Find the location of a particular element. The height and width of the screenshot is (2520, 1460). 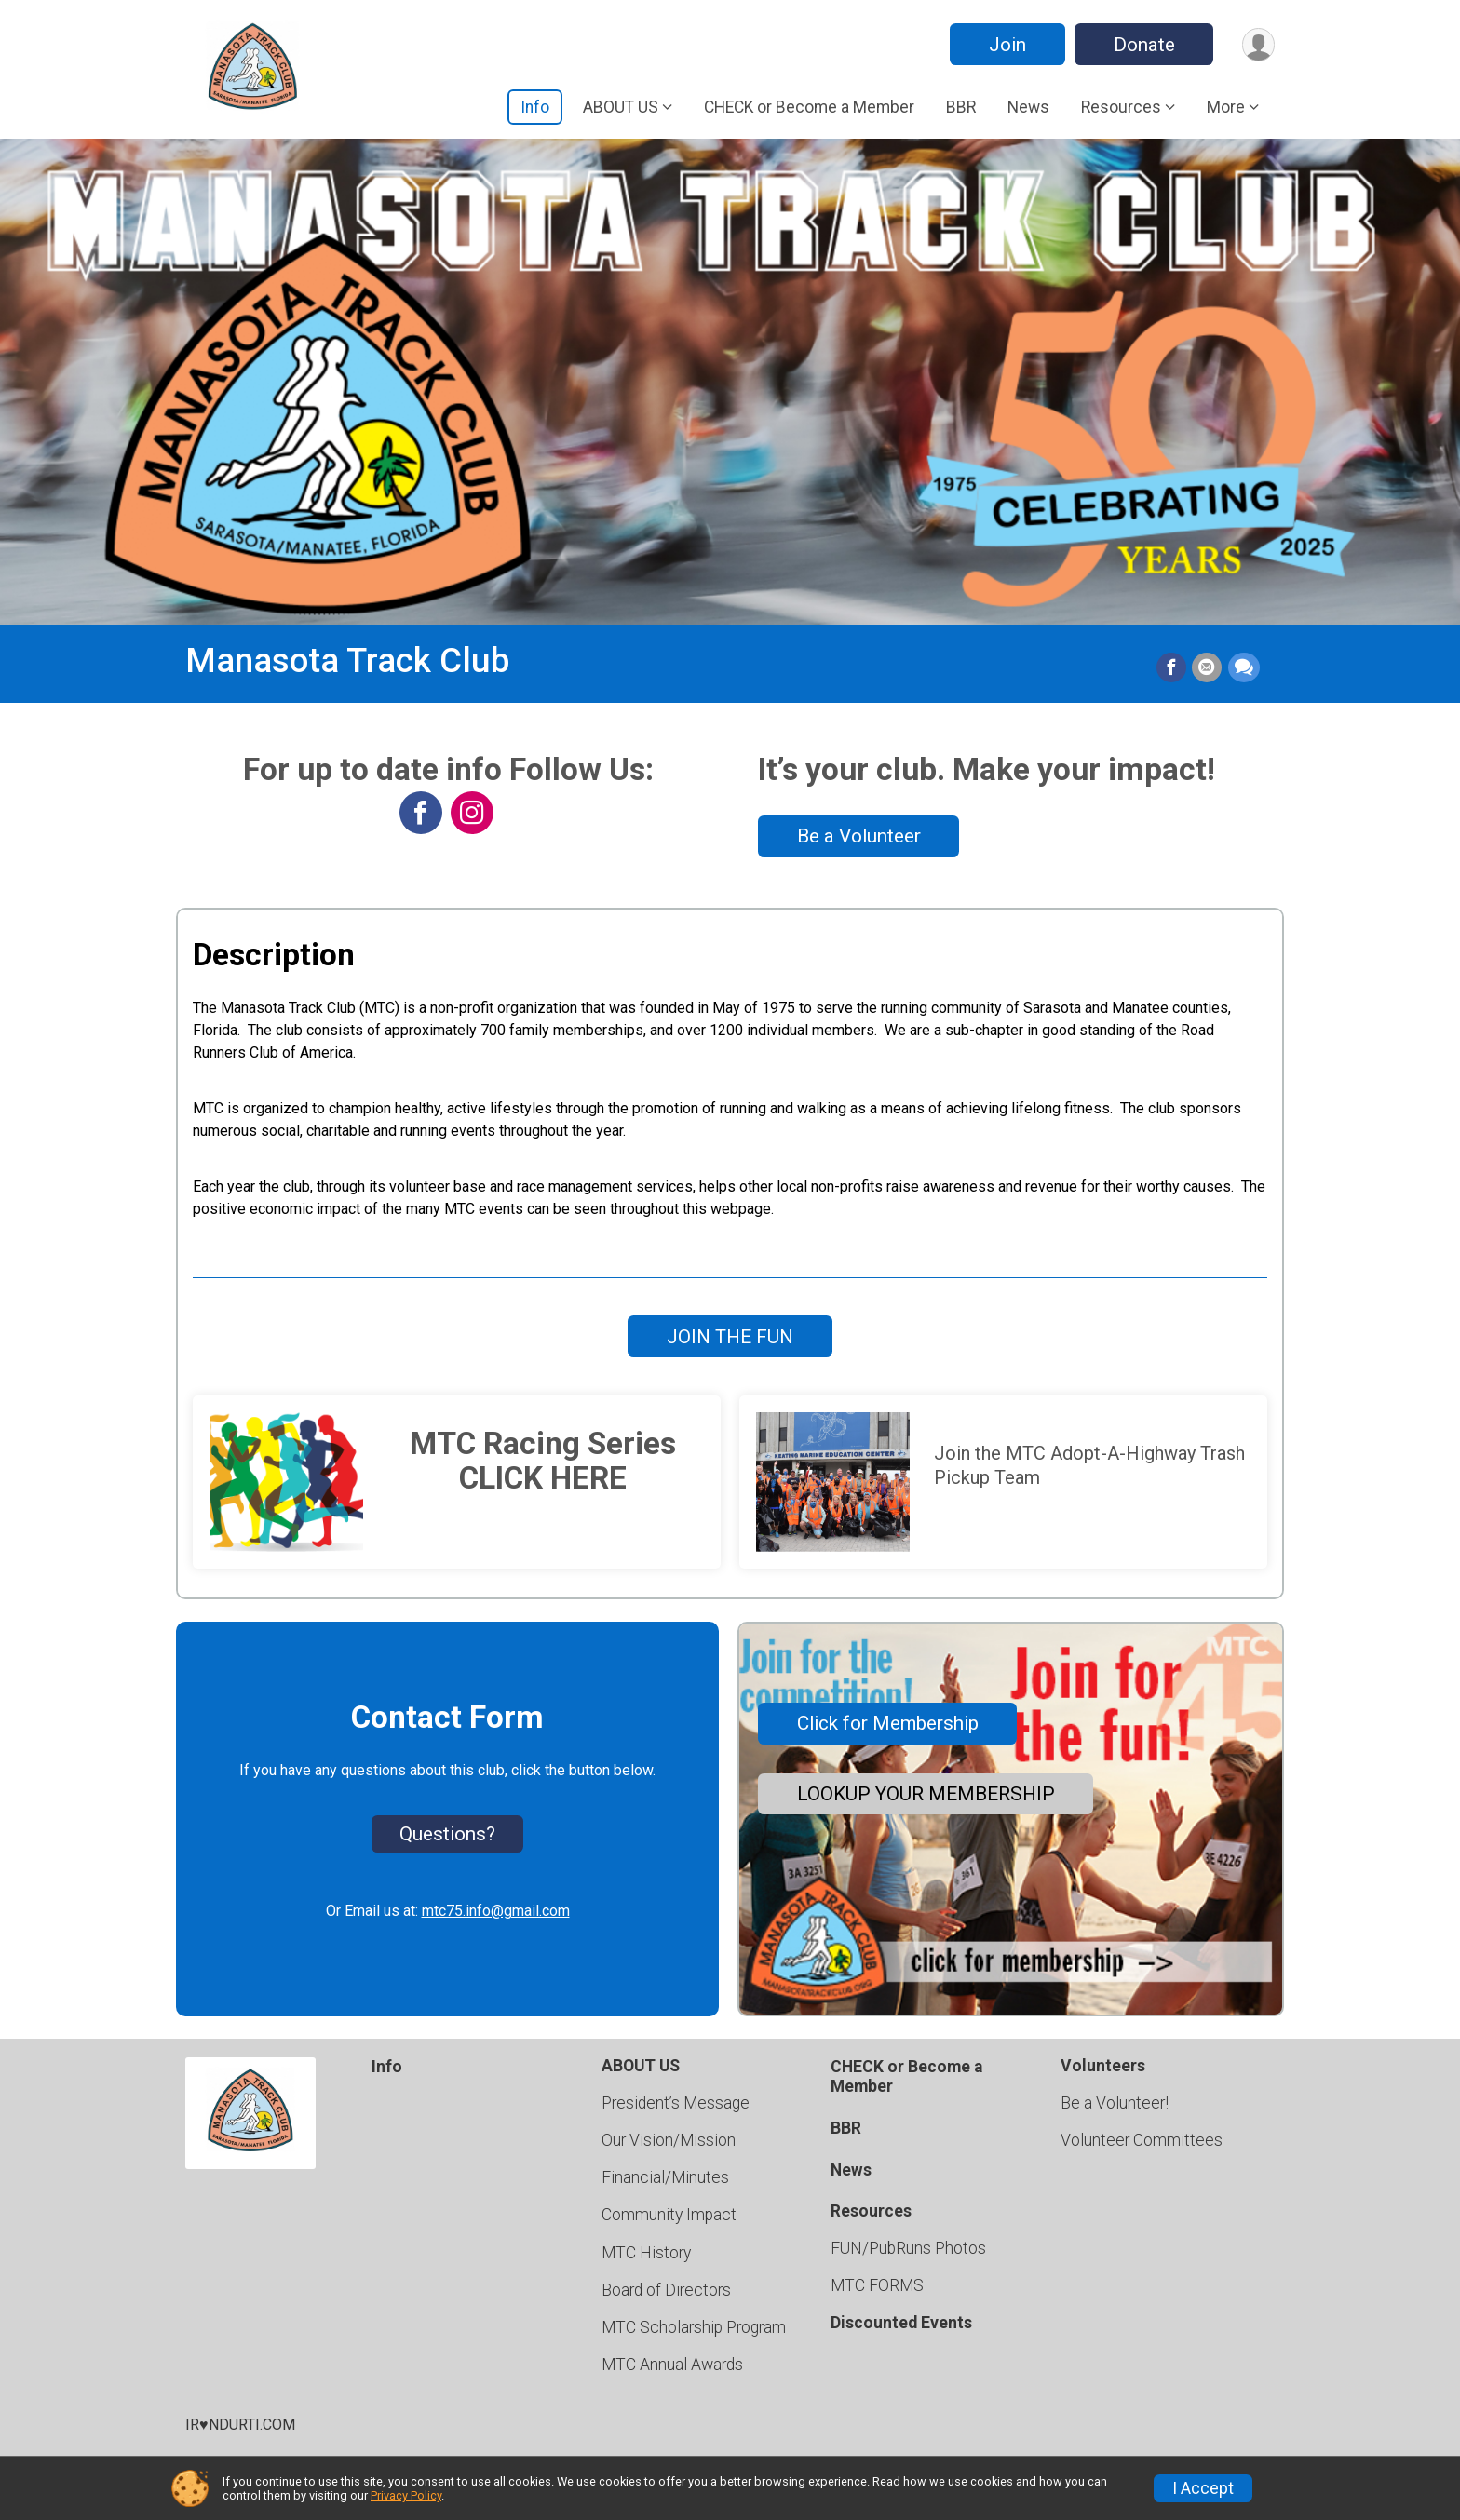

CHECK or Become a Member is located at coordinates (809, 107).